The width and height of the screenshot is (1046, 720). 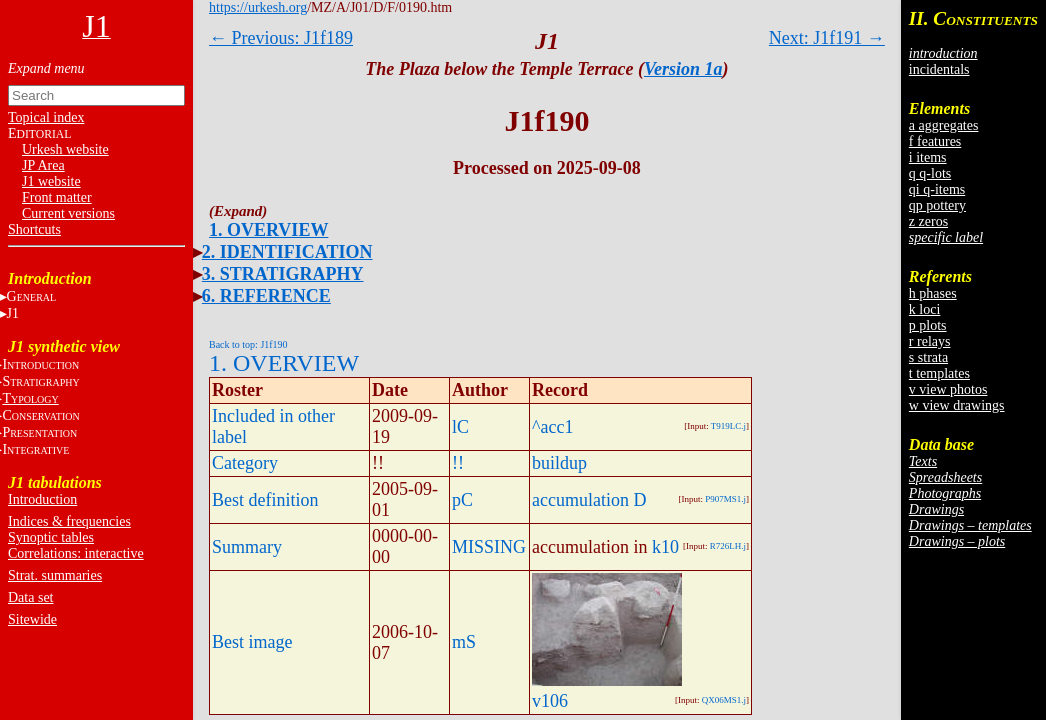 What do you see at coordinates (248, 344) in the screenshot?
I see `Back to top: J1f190` at bounding box center [248, 344].